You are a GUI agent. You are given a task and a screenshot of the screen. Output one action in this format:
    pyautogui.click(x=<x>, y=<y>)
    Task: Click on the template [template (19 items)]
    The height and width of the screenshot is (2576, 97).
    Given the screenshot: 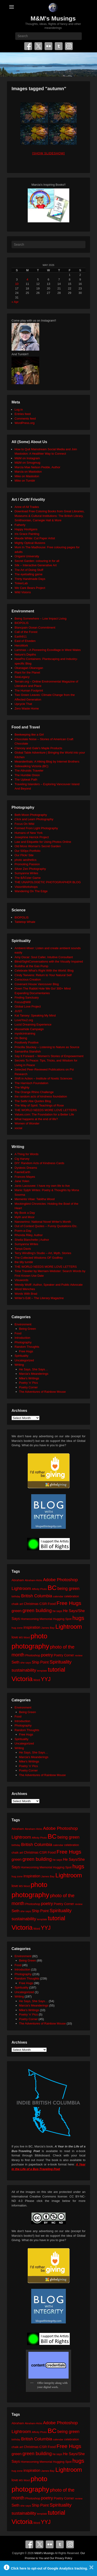 What is the action you would take?
    pyautogui.click(x=42, y=1670)
    